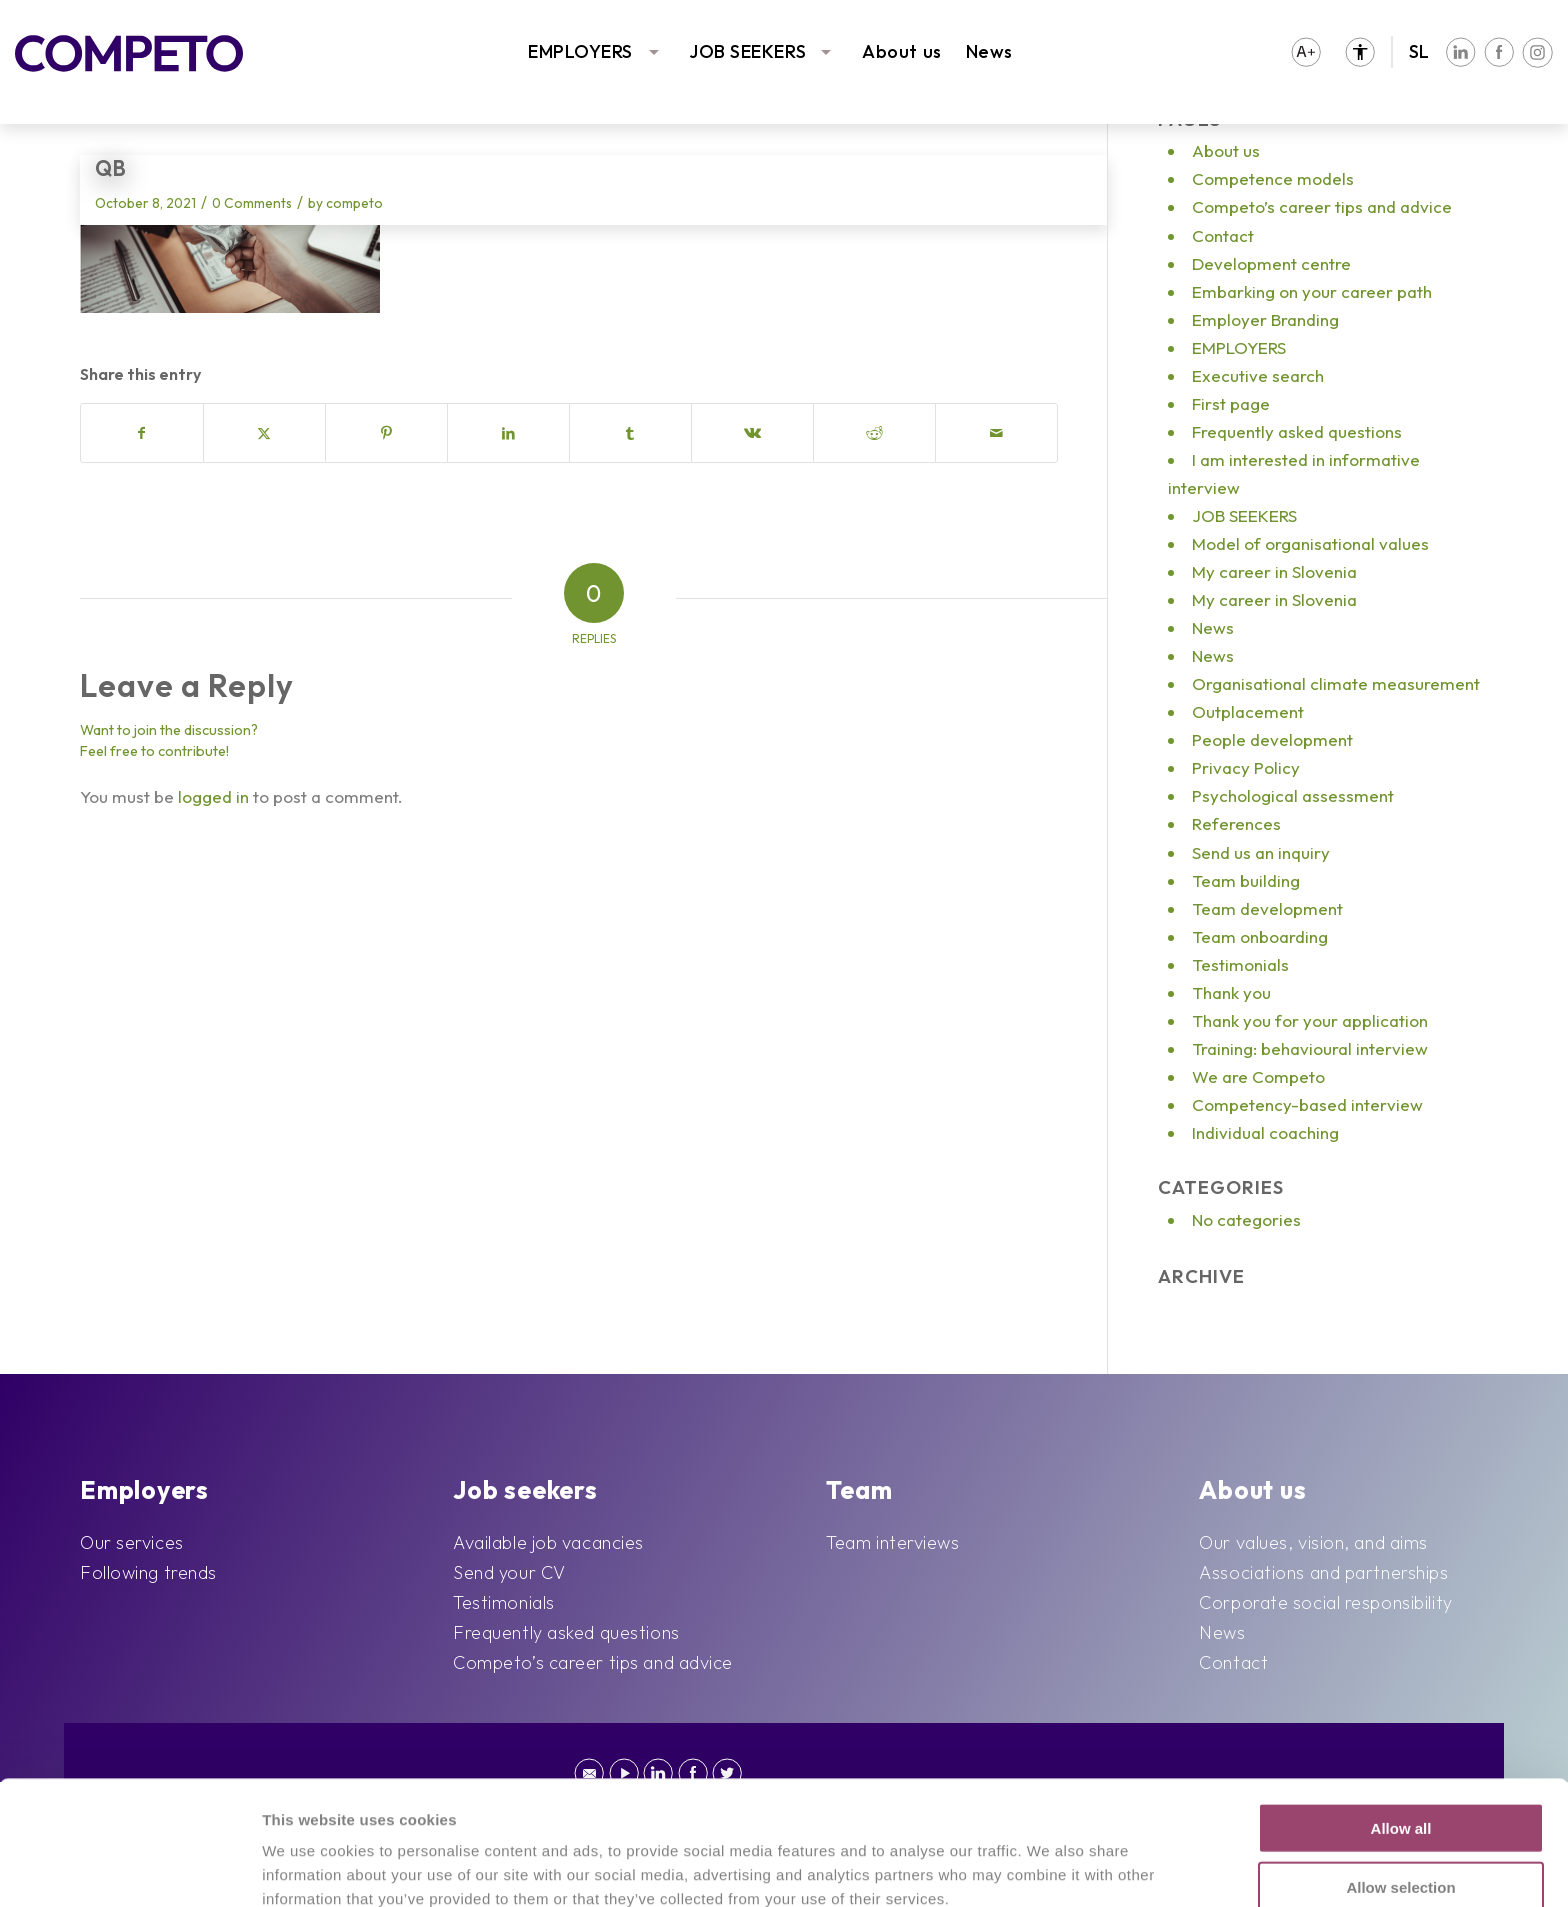  I want to click on [Share on Pinterest], so click(386, 433).